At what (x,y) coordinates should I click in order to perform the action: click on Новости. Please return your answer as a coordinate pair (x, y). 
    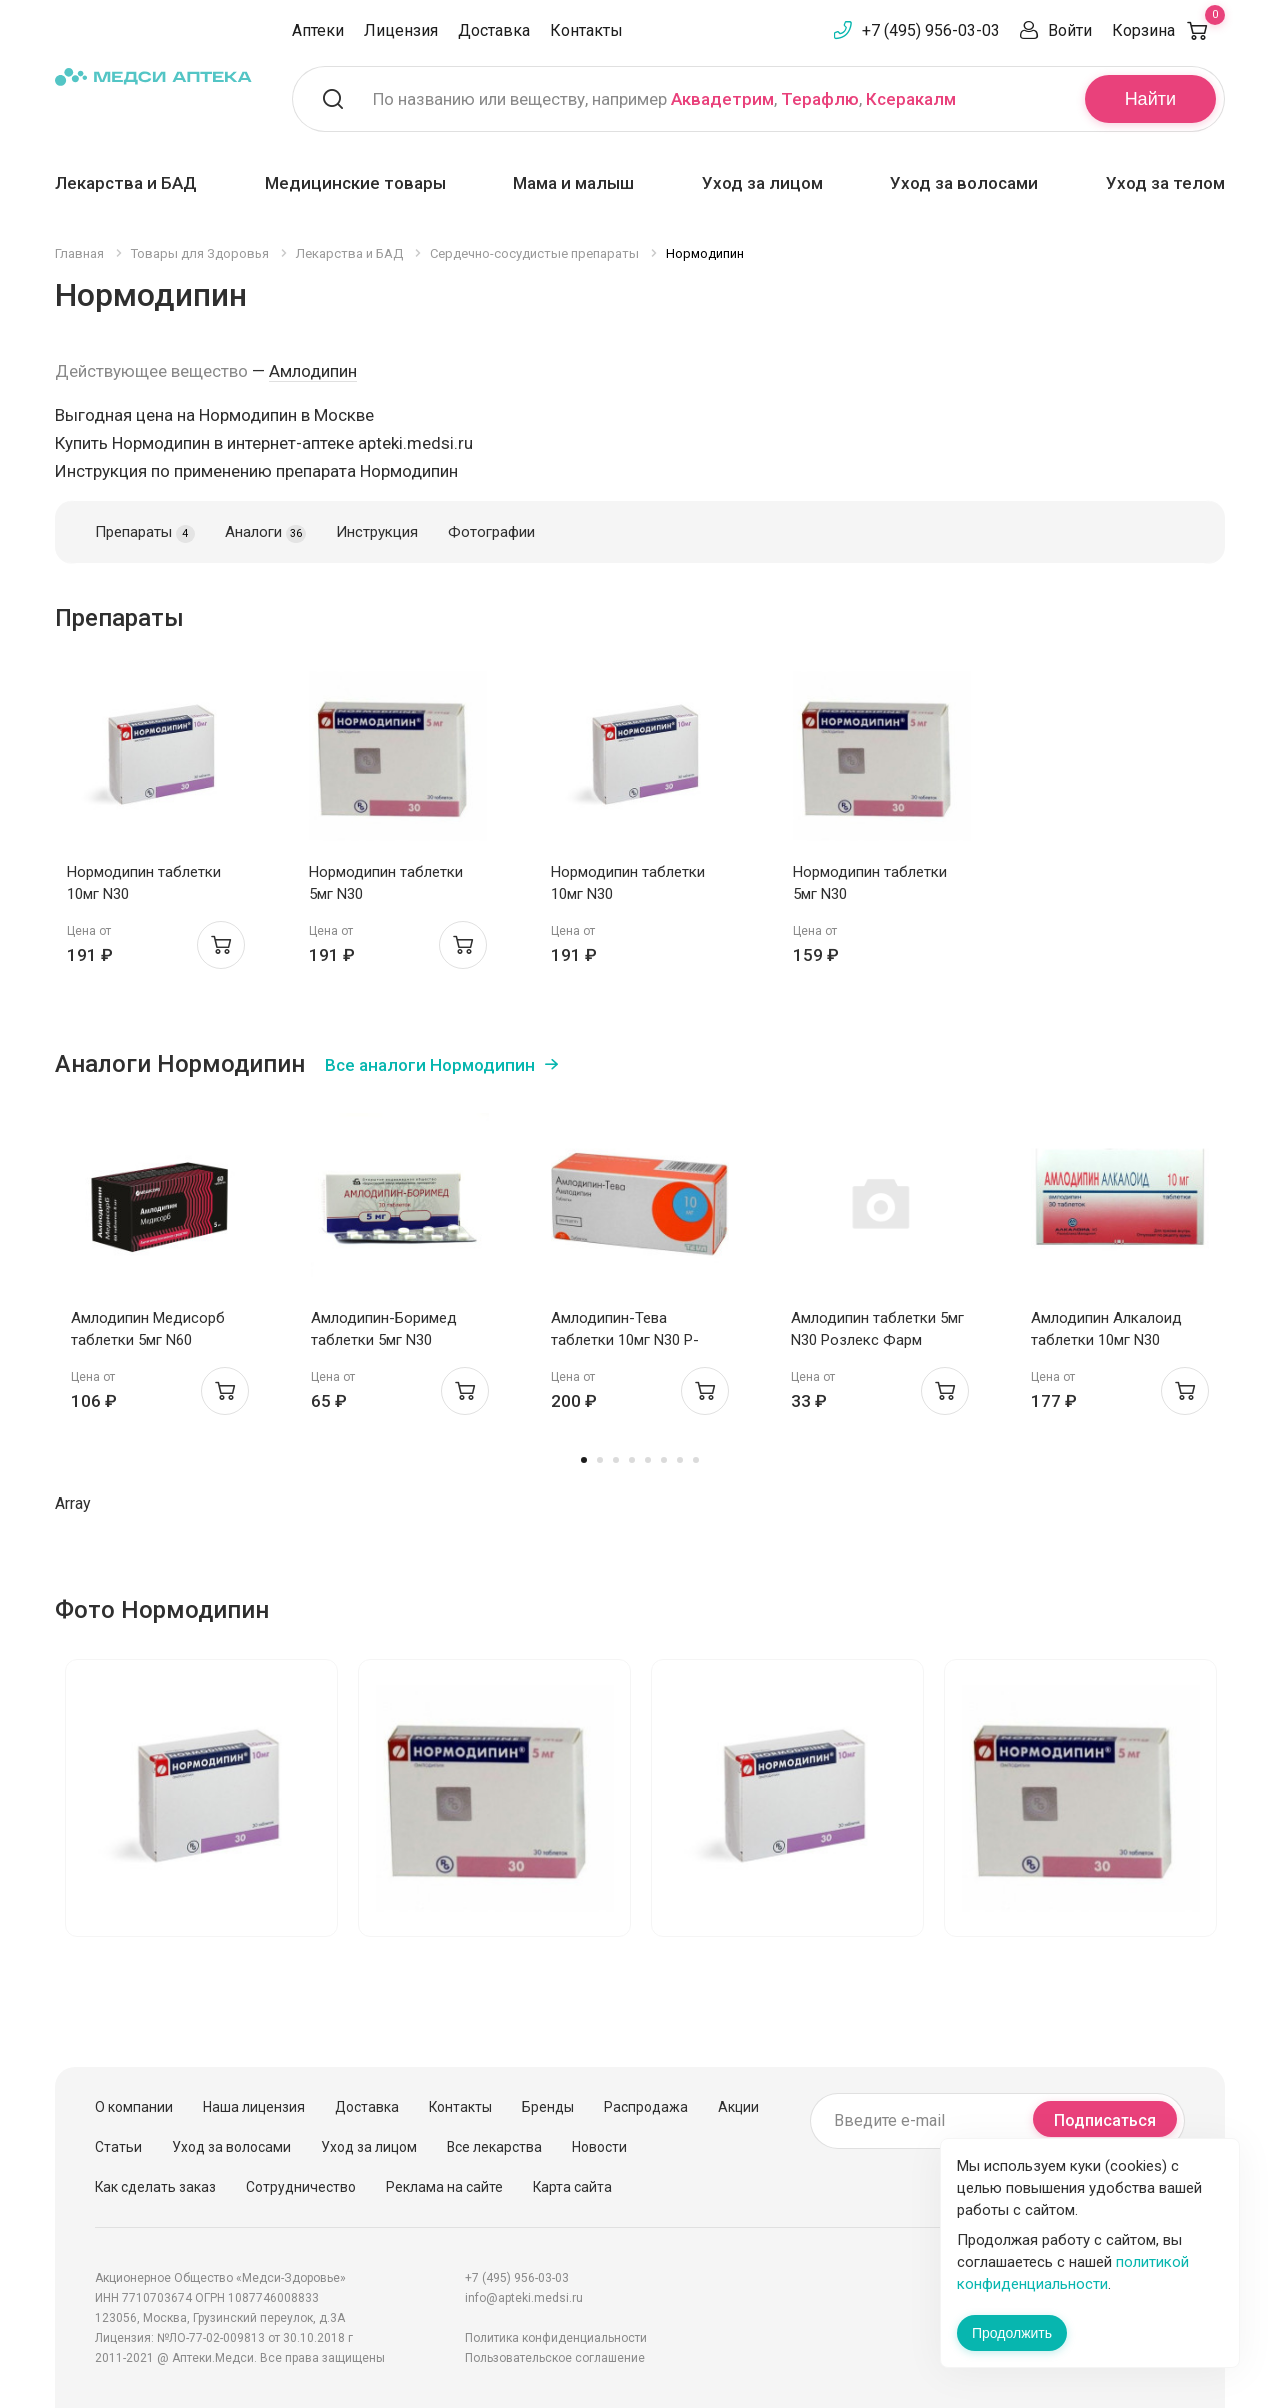
    Looking at the image, I should click on (599, 2147).